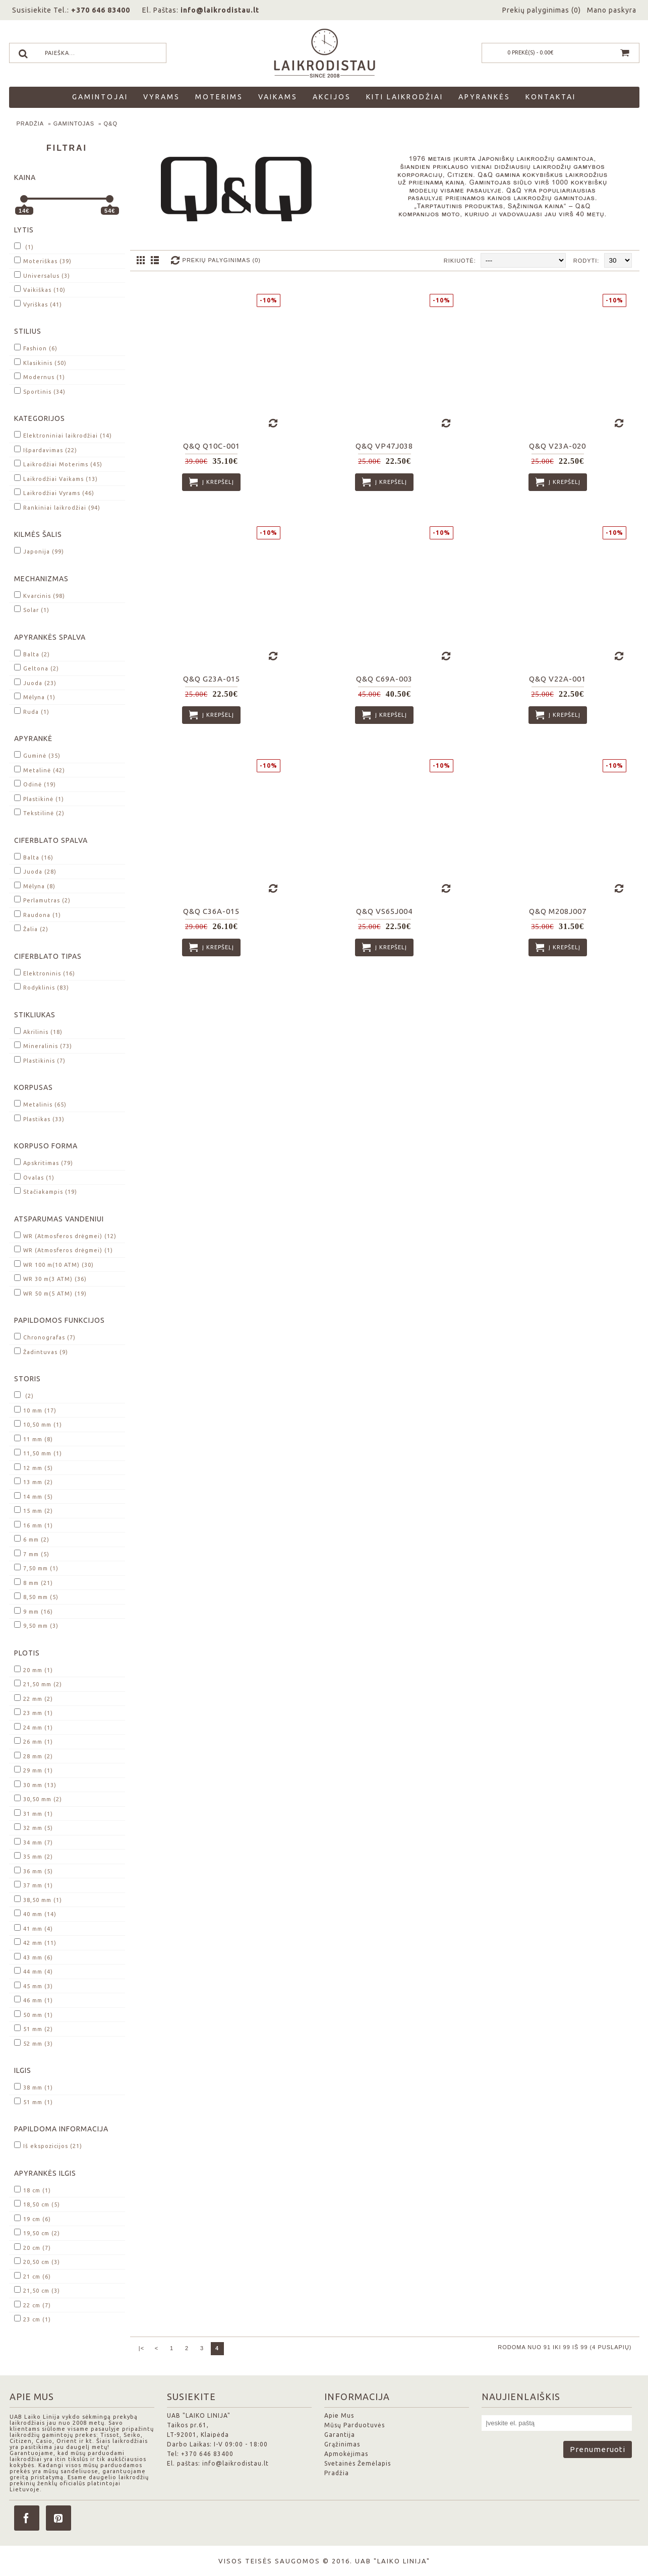 The image size is (648, 2576). Describe the element at coordinates (32, 2218) in the screenshot. I see `19 cm (6)` at that location.